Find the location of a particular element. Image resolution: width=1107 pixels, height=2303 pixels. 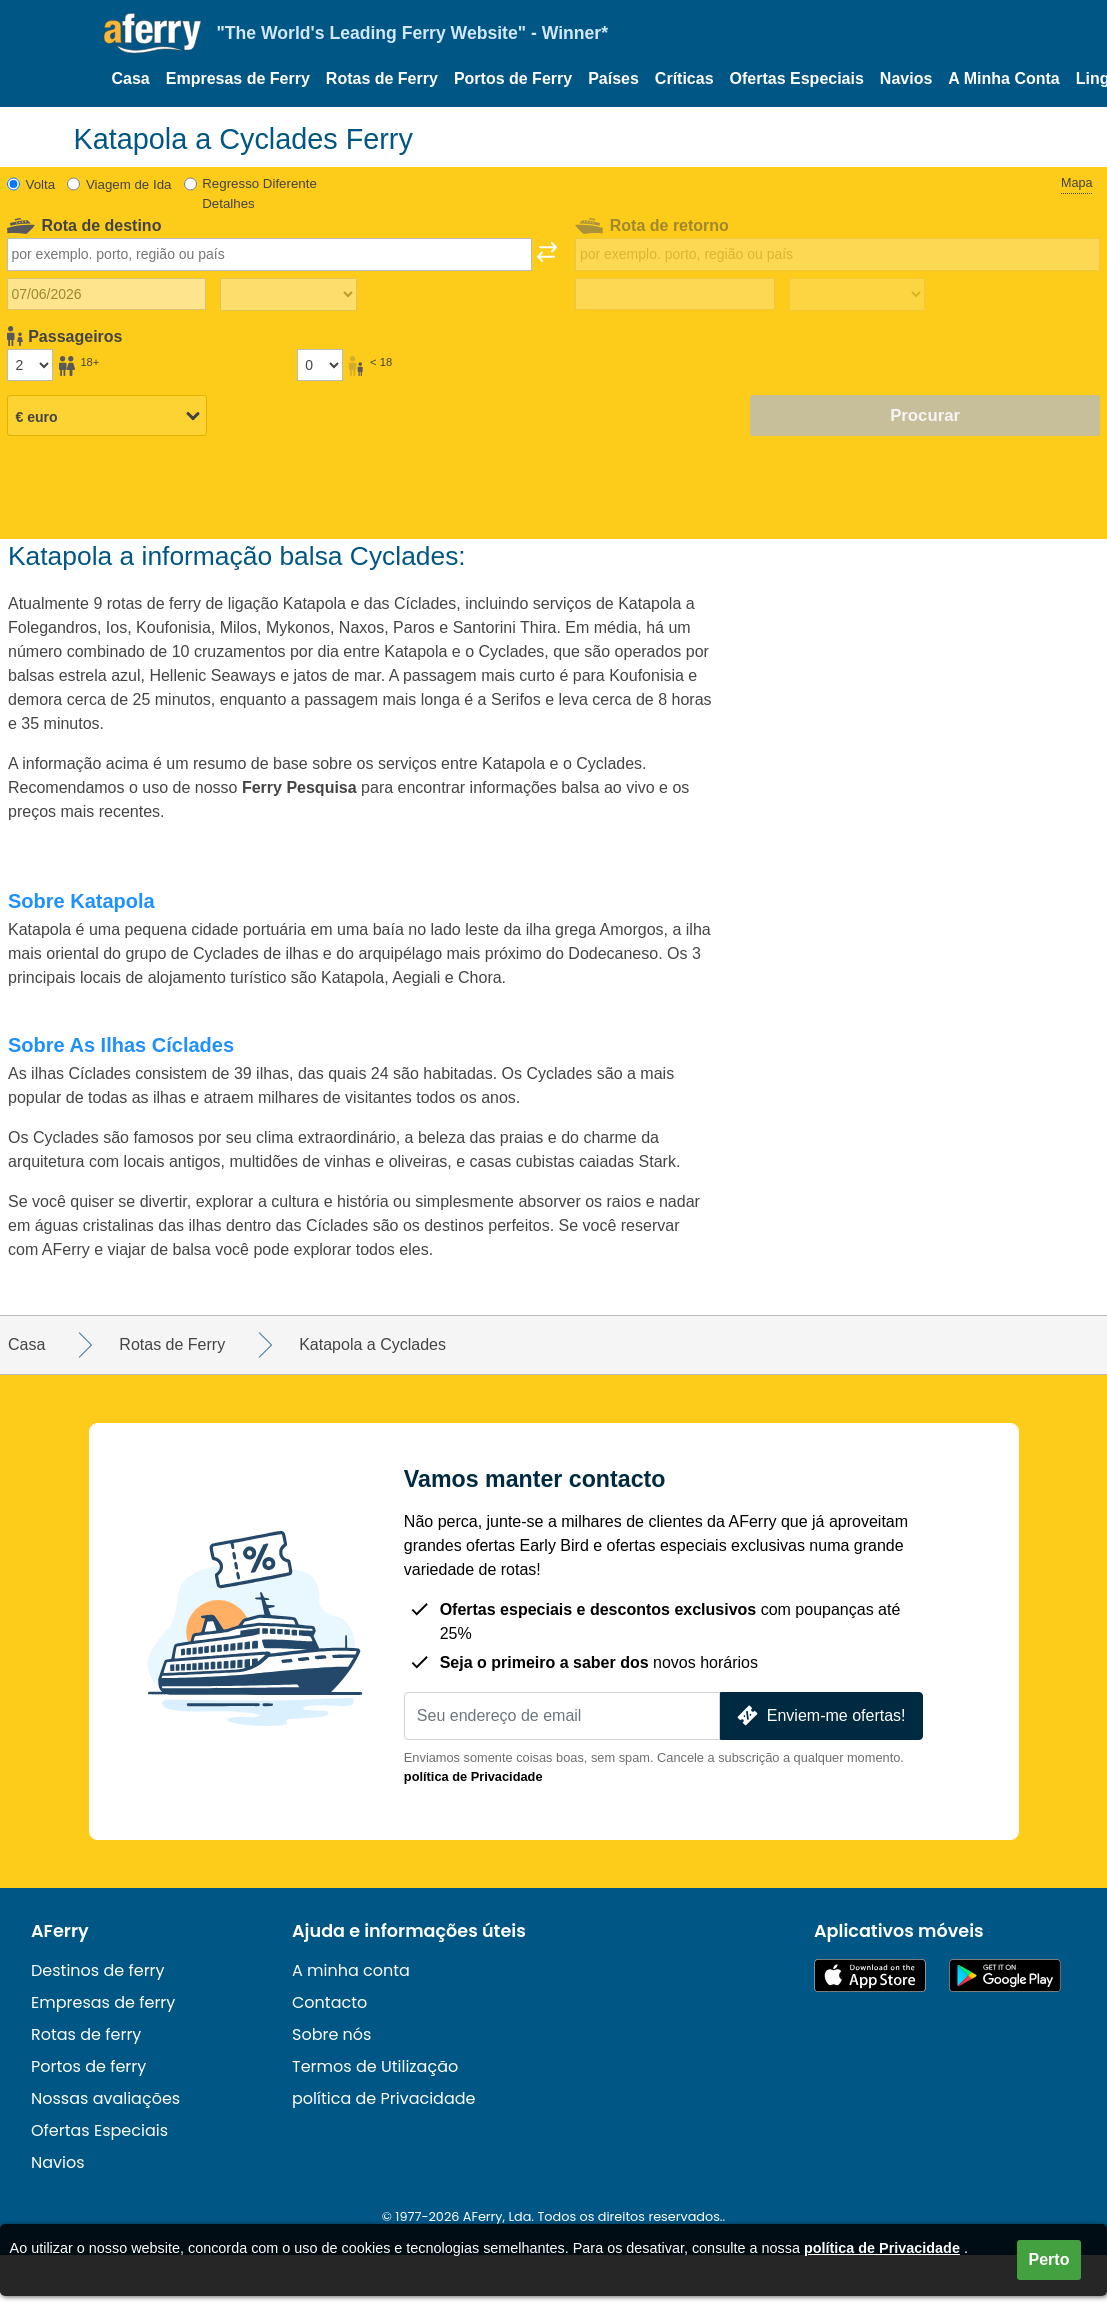

Destinos de ferry is located at coordinates (98, 1970).